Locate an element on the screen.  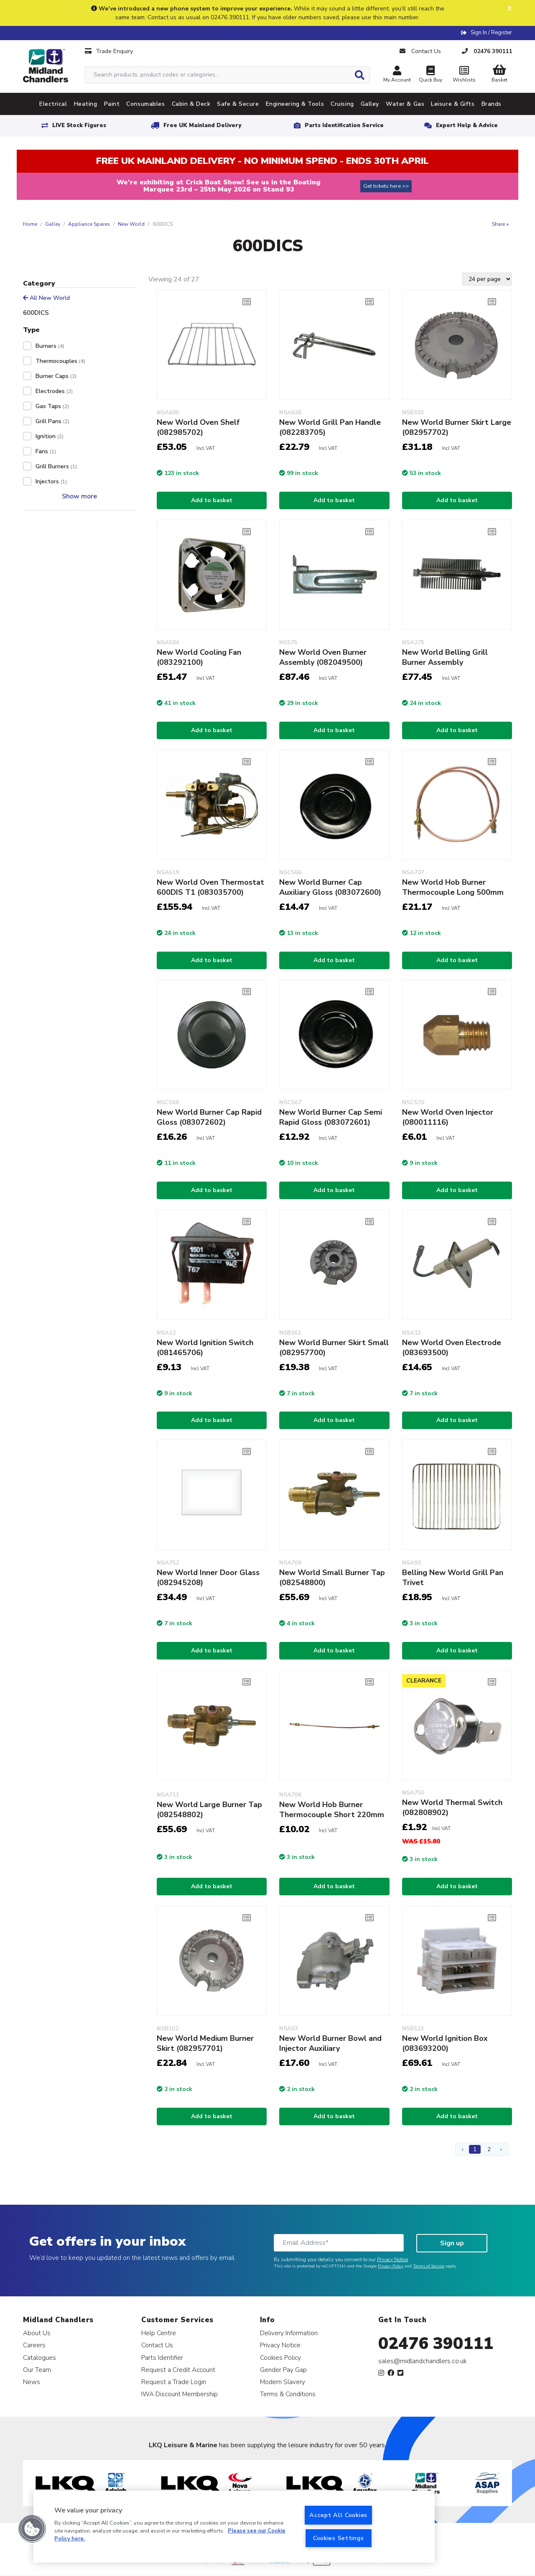
[region] is located at coordinates (234, 2527).